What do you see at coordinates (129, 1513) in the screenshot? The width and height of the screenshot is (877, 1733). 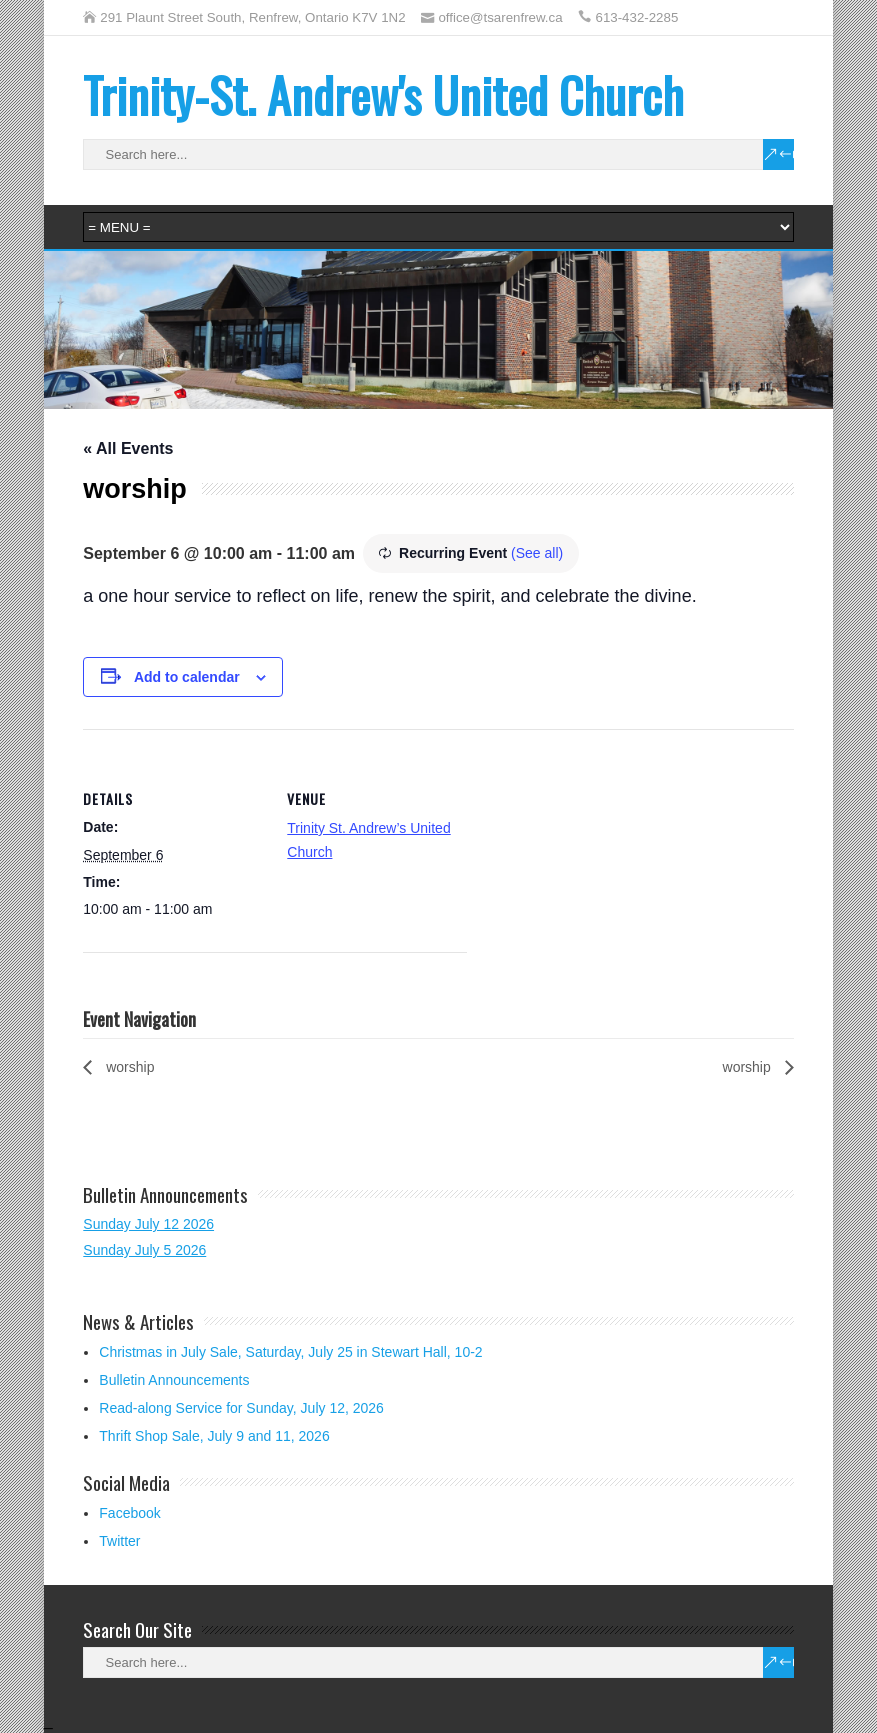 I see `Facebook` at bounding box center [129, 1513].